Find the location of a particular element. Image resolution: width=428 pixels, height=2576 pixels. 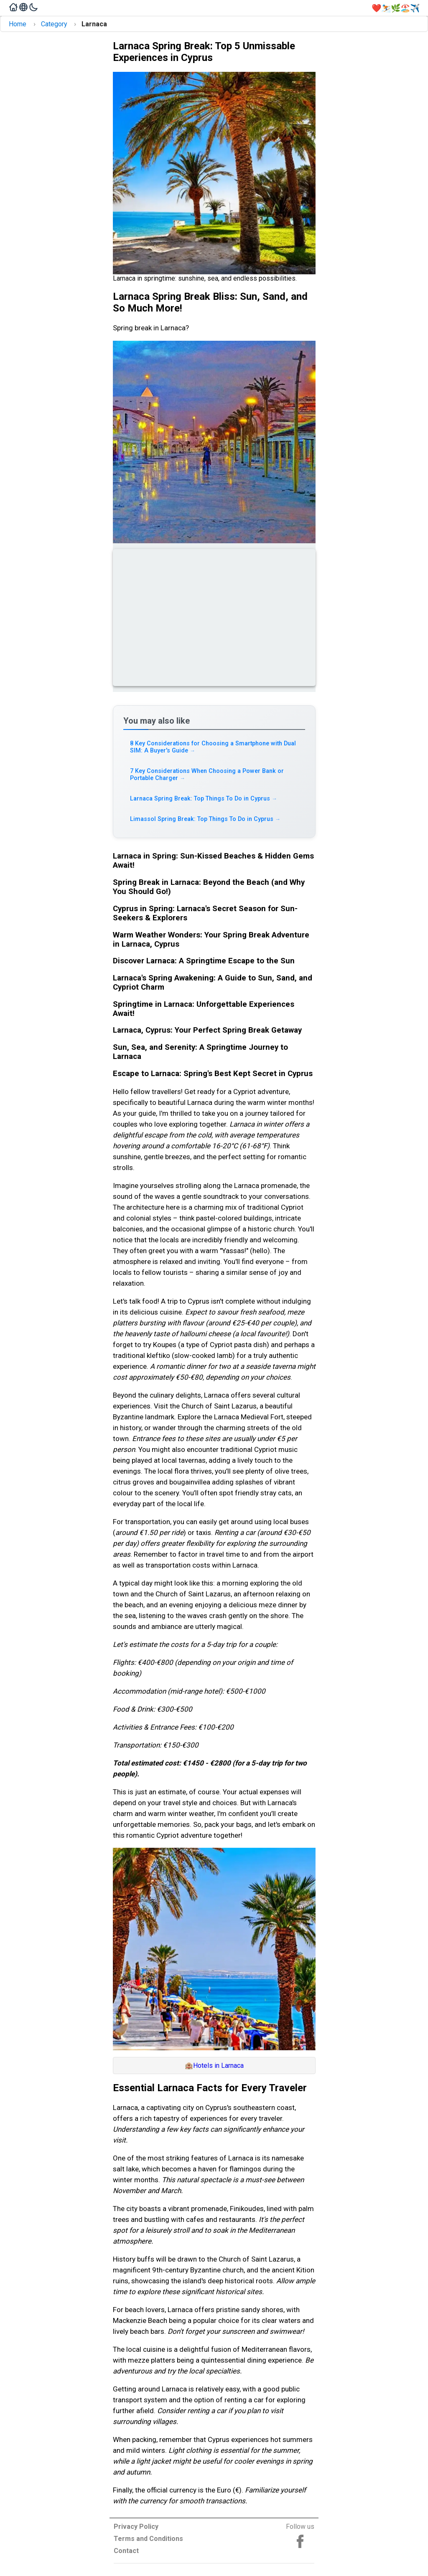

Category is located at coordinates (54, 24).